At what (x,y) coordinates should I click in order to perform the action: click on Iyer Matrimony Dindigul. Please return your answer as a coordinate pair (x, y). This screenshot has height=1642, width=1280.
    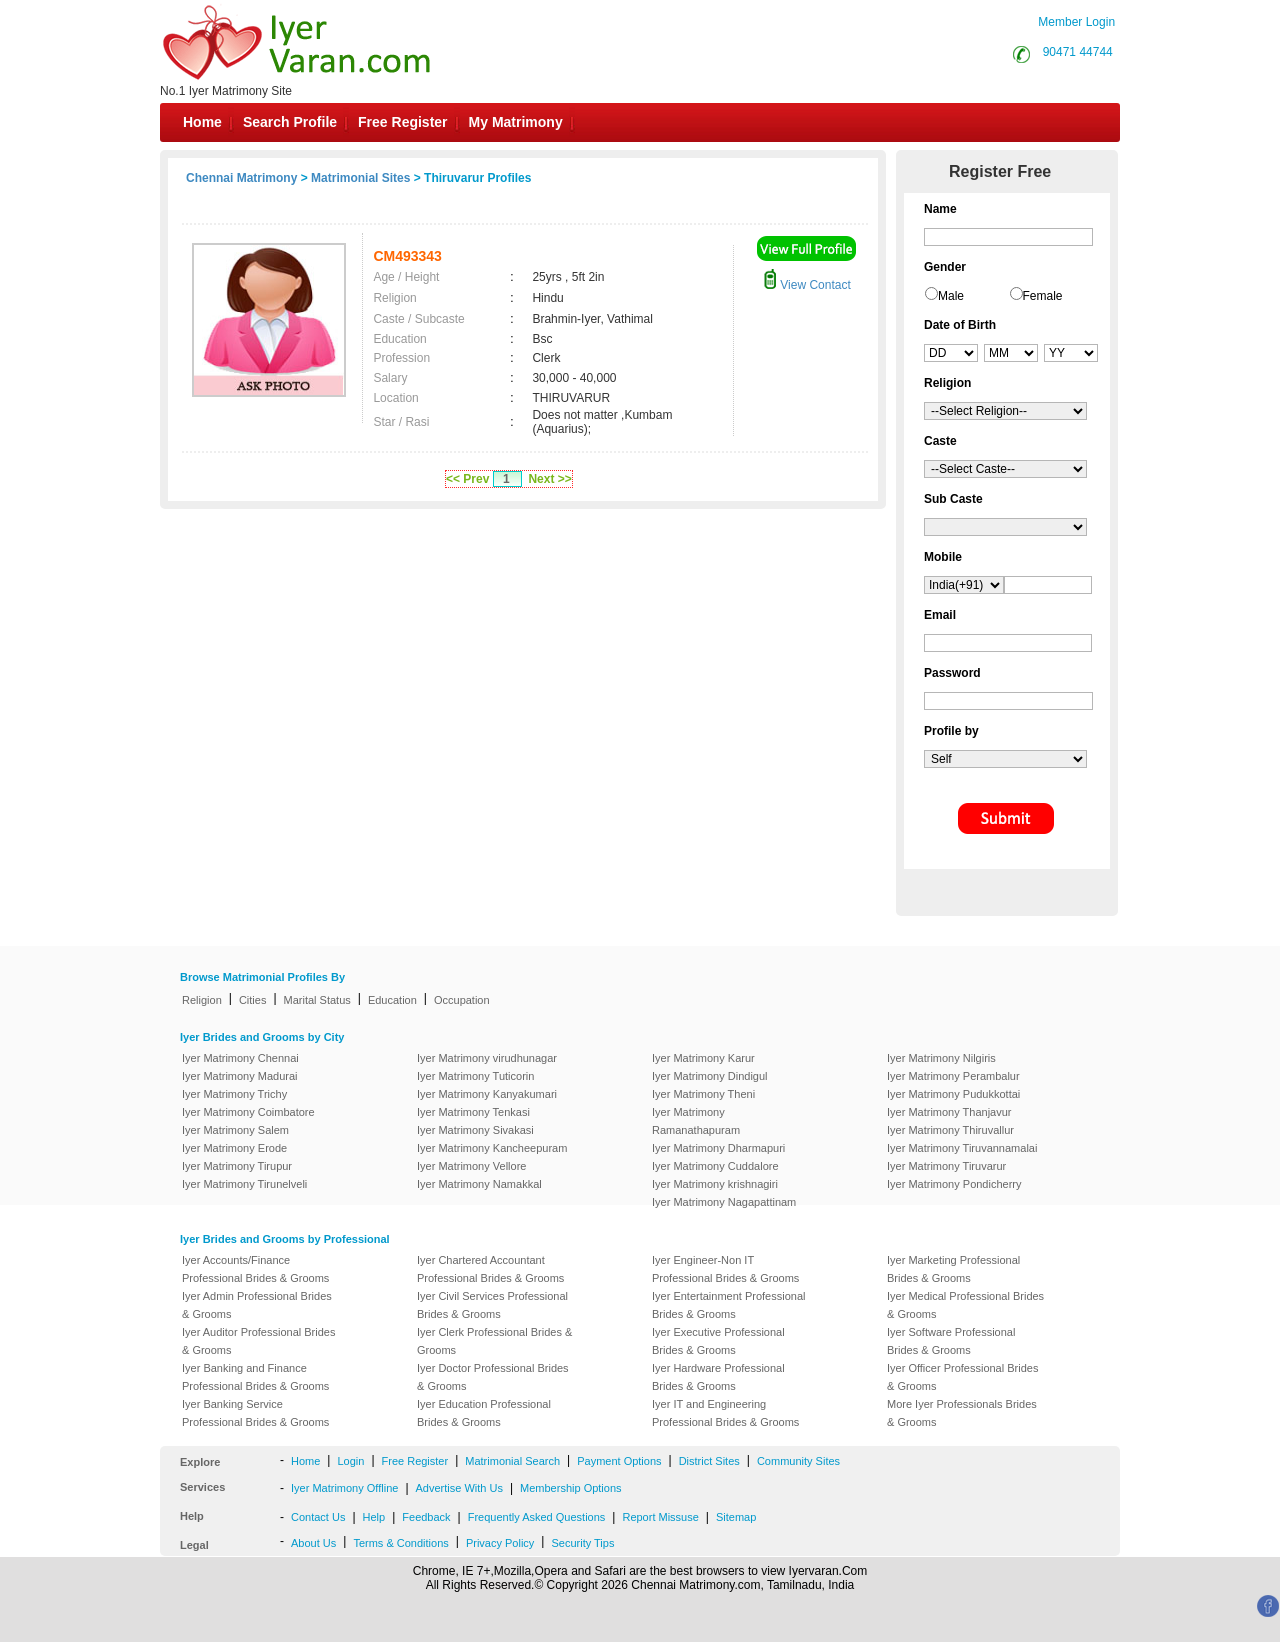
    Looking at the image, I should click on (710, 1076).